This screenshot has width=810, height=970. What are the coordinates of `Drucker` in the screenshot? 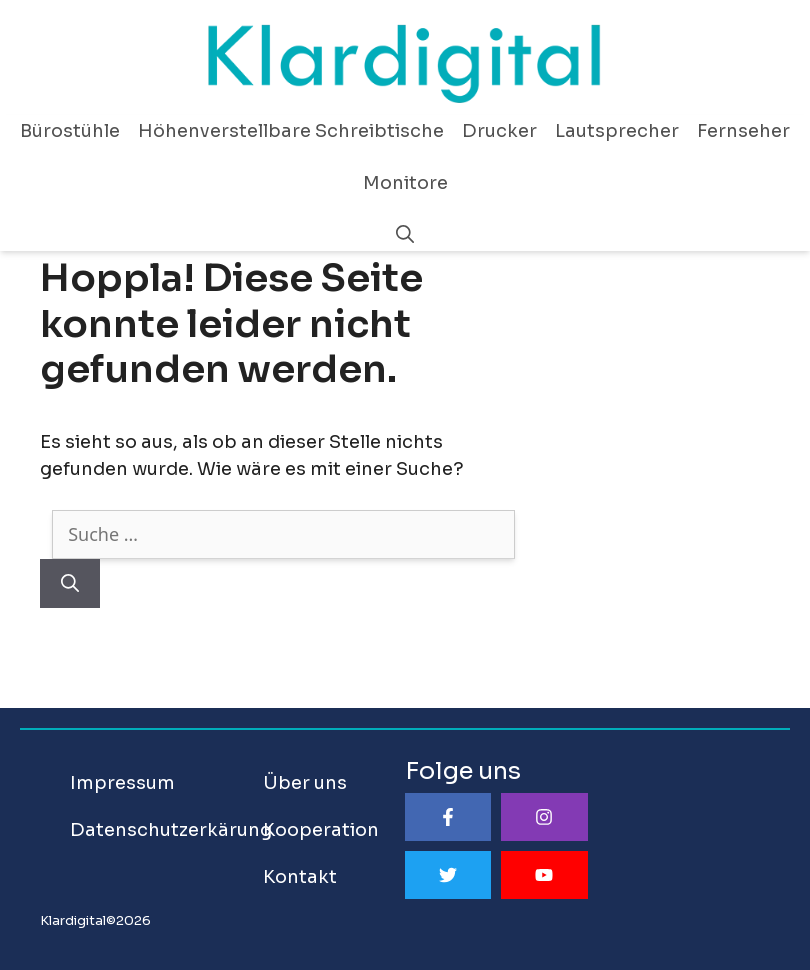 It's located at (499, 131).